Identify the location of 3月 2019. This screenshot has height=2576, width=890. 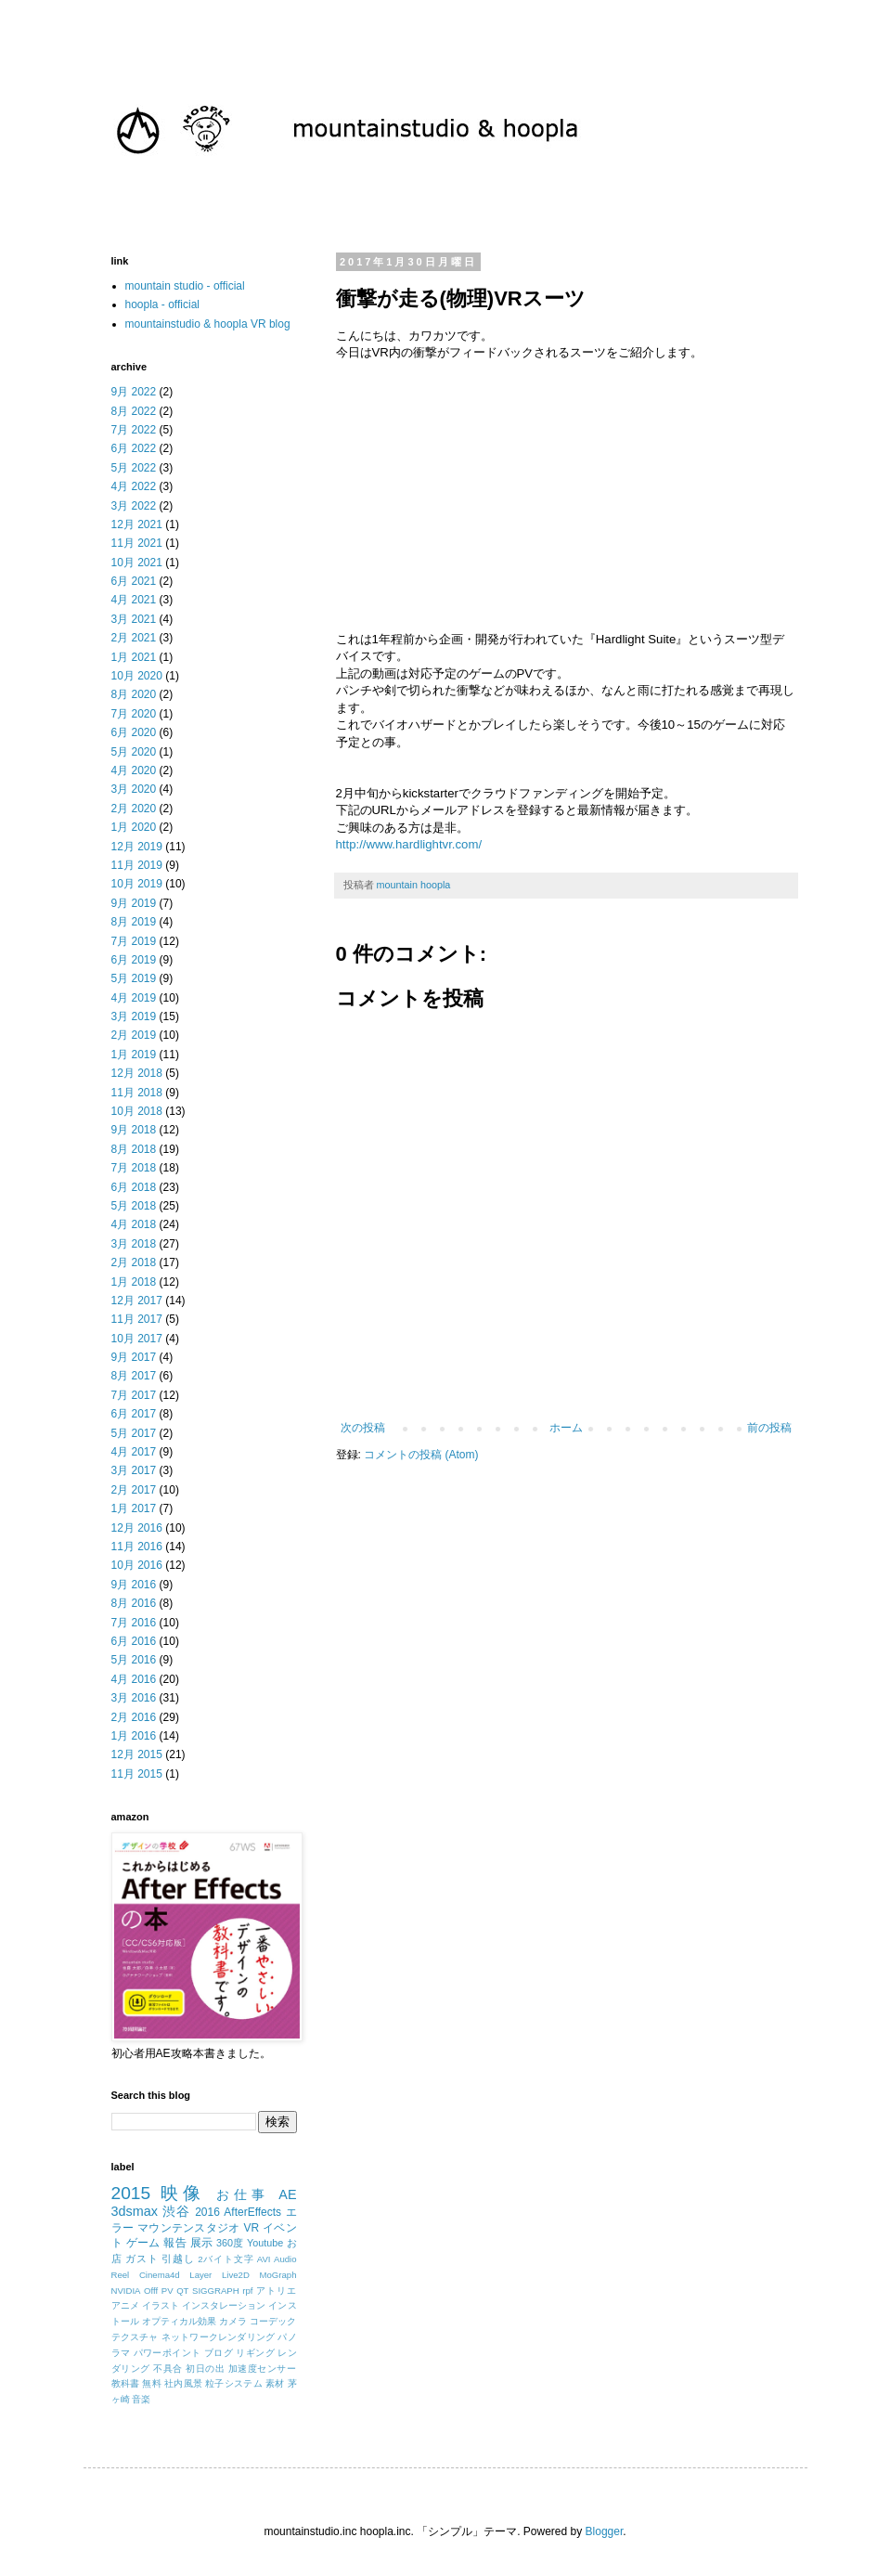
(134, 1016).